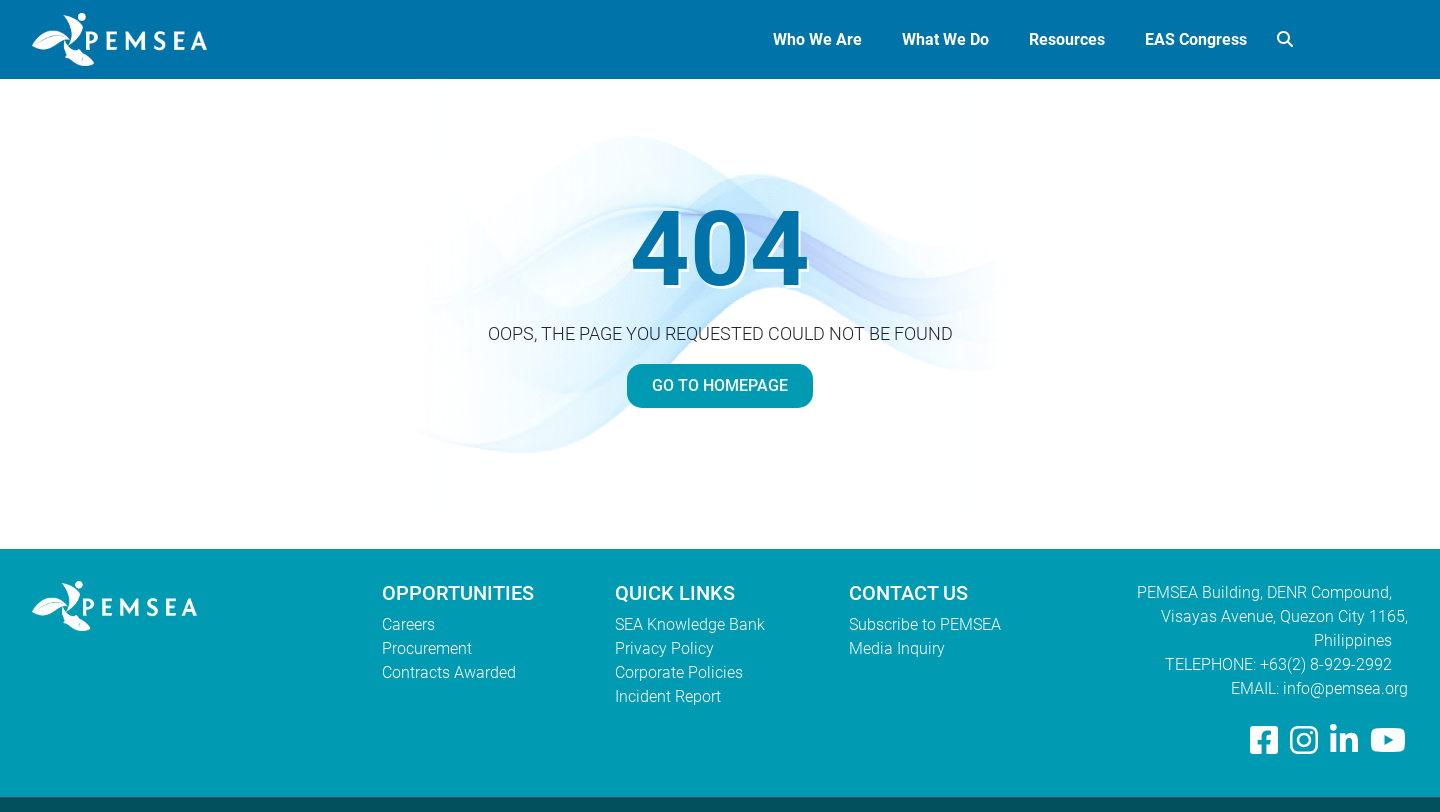  I want to click on EAS Congress, so click(1196, 39).